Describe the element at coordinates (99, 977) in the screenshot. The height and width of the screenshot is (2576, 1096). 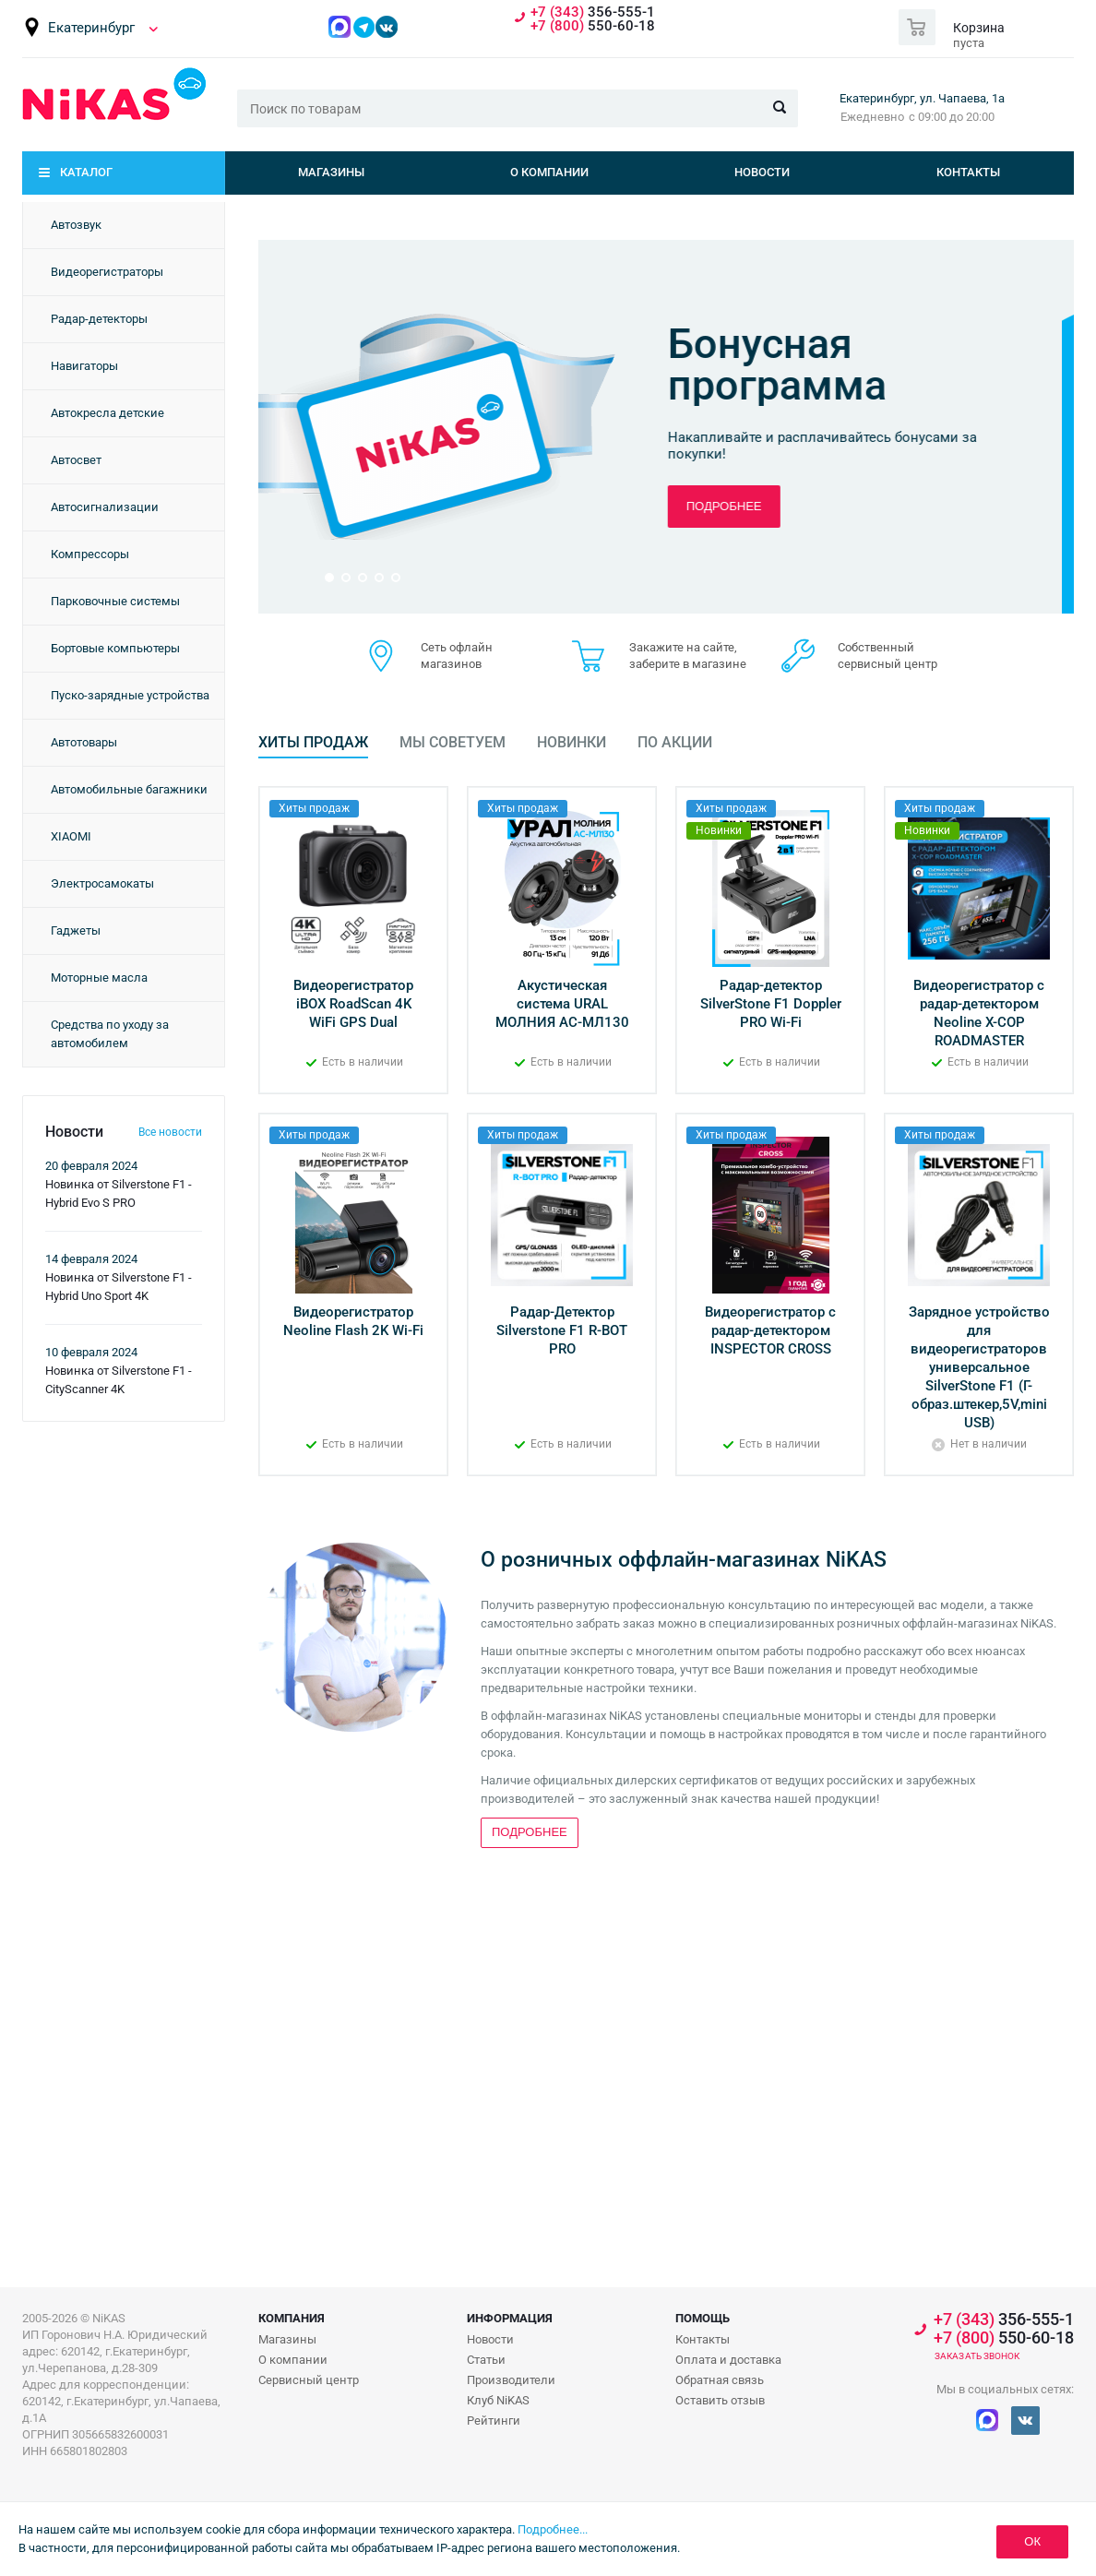
I see `Моторные масла` at that location.